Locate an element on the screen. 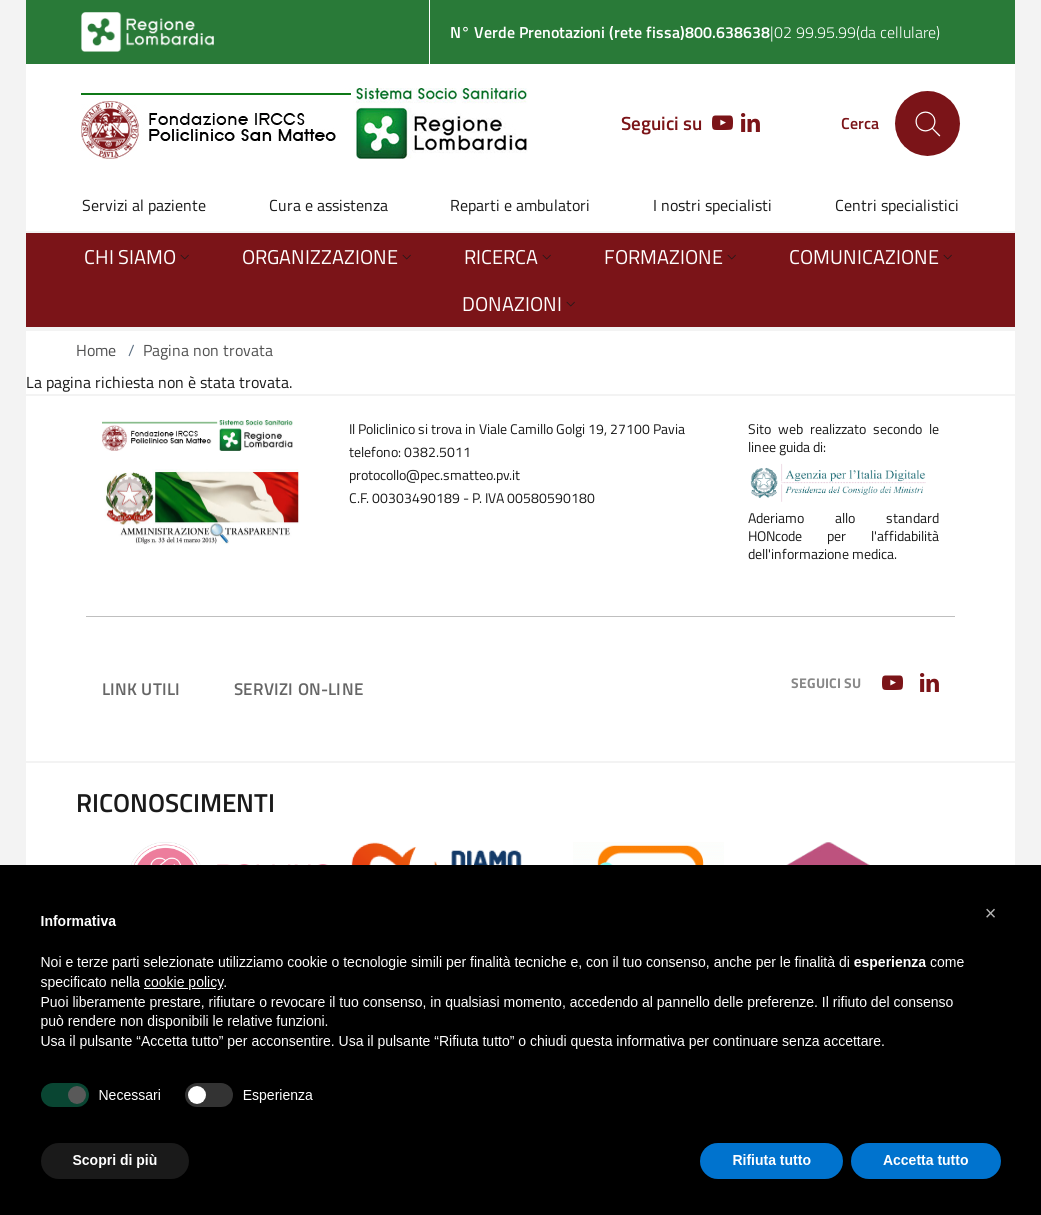  I nostri specialisti is located at coordinates (712, 205).